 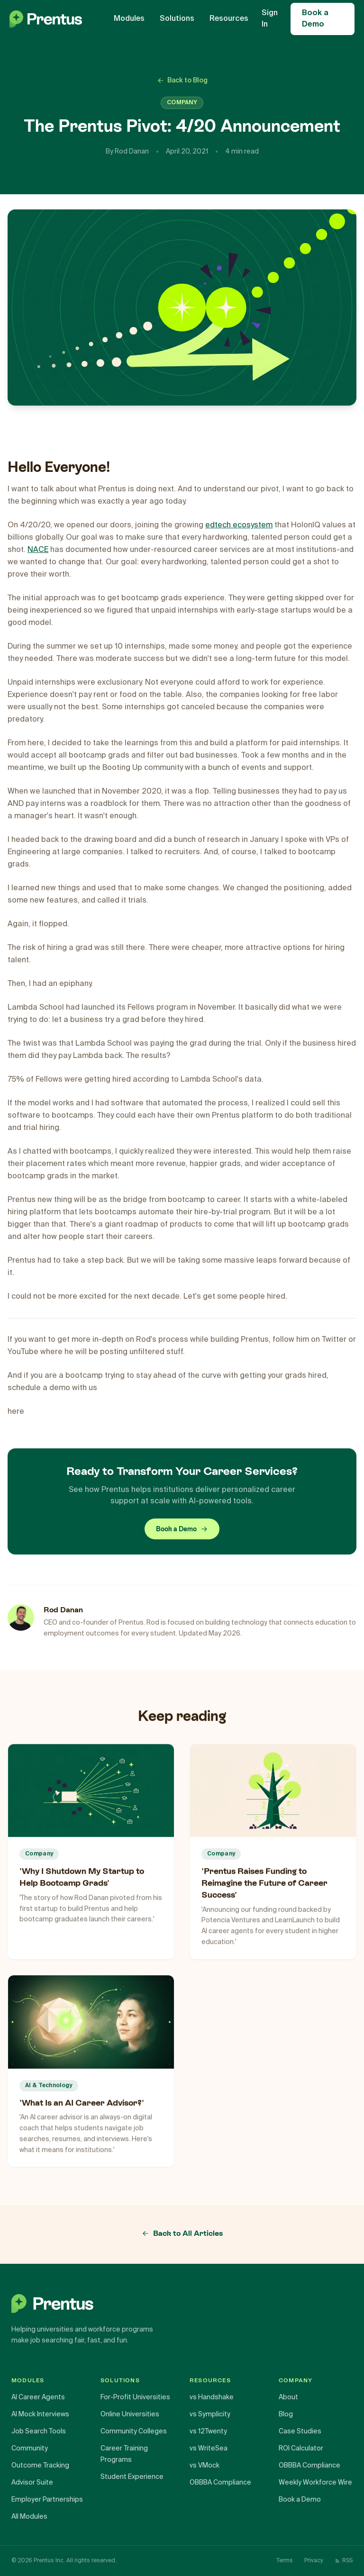 What do you see at coordinates (313, 2561) in the screenshot?
I see `Privacy` at bounding box center [313, 2561].